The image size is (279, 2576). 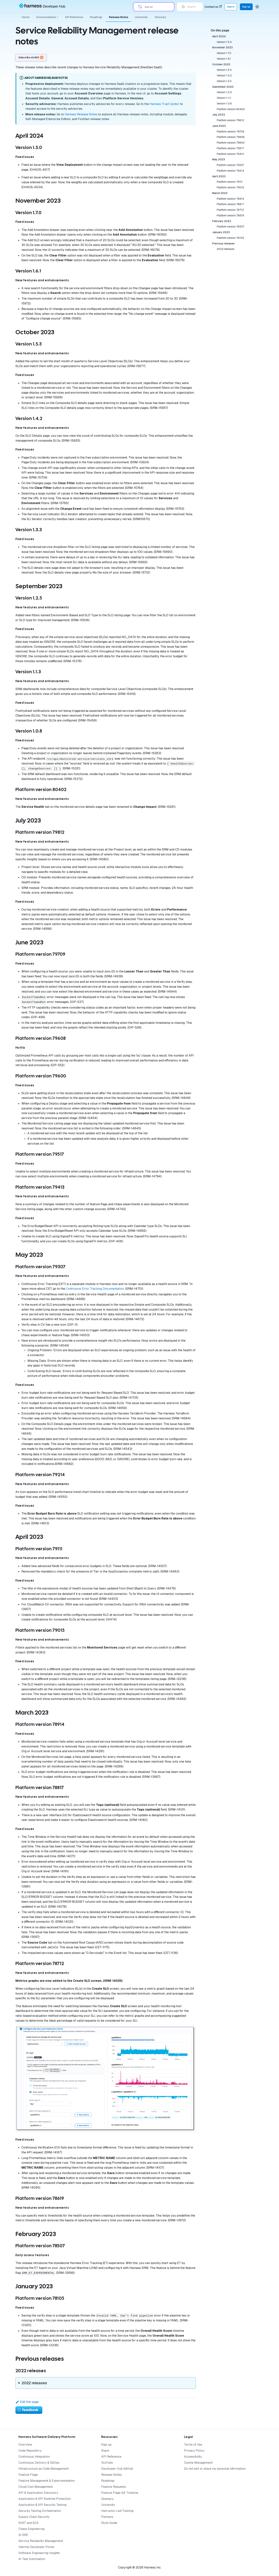 I want to click on June 2023, so click(x=219, y=126).